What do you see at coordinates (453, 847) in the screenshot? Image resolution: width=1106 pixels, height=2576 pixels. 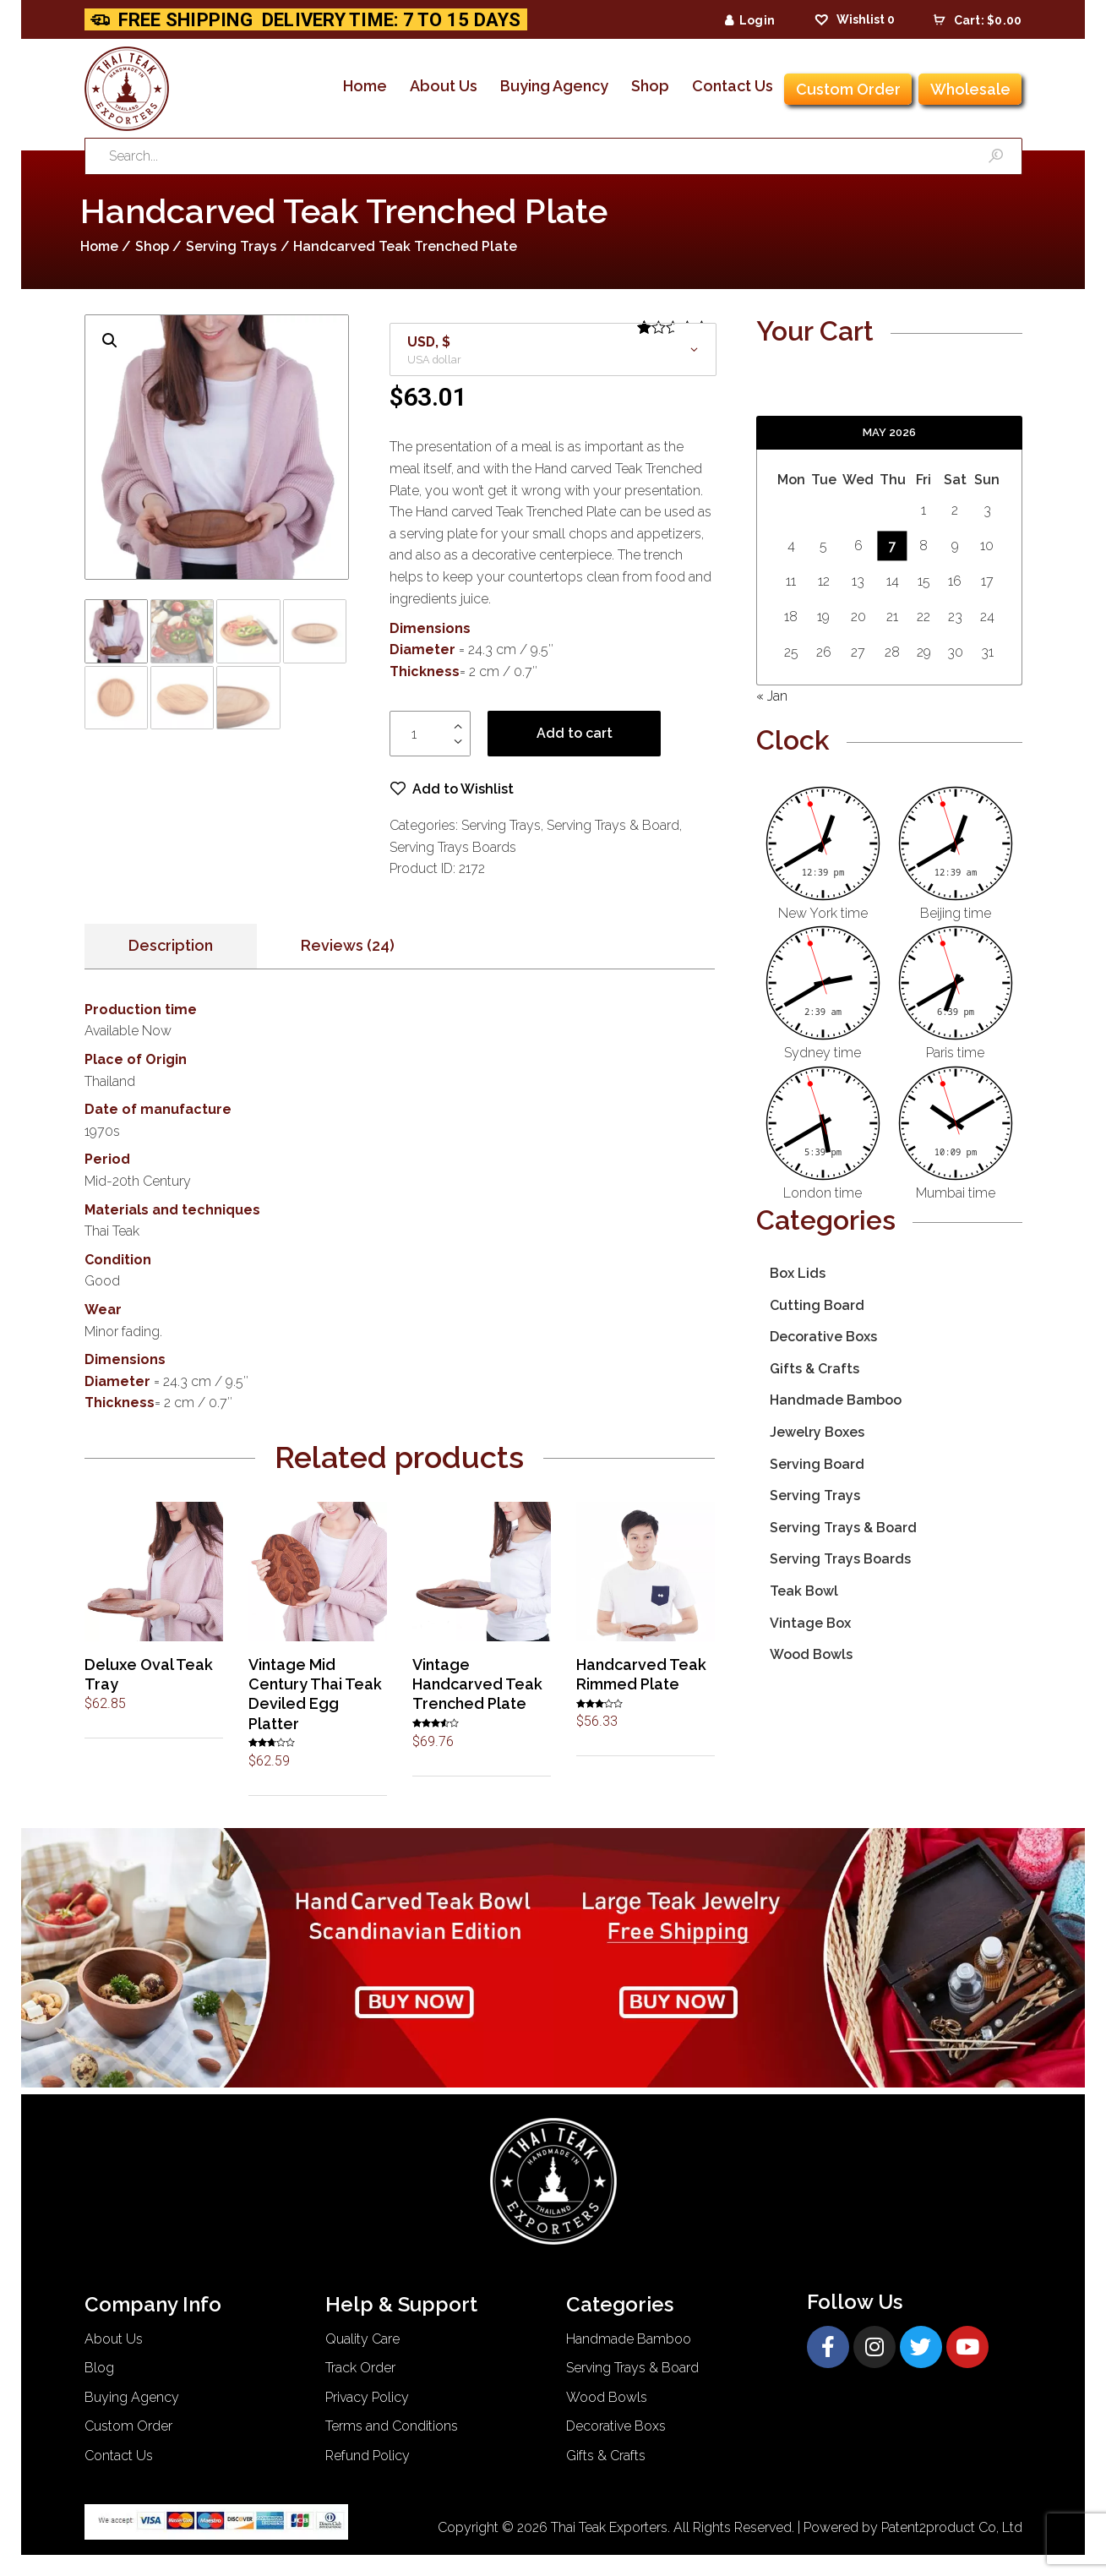 I see `Serving Trays Boards` at bounding box center [453, 847].